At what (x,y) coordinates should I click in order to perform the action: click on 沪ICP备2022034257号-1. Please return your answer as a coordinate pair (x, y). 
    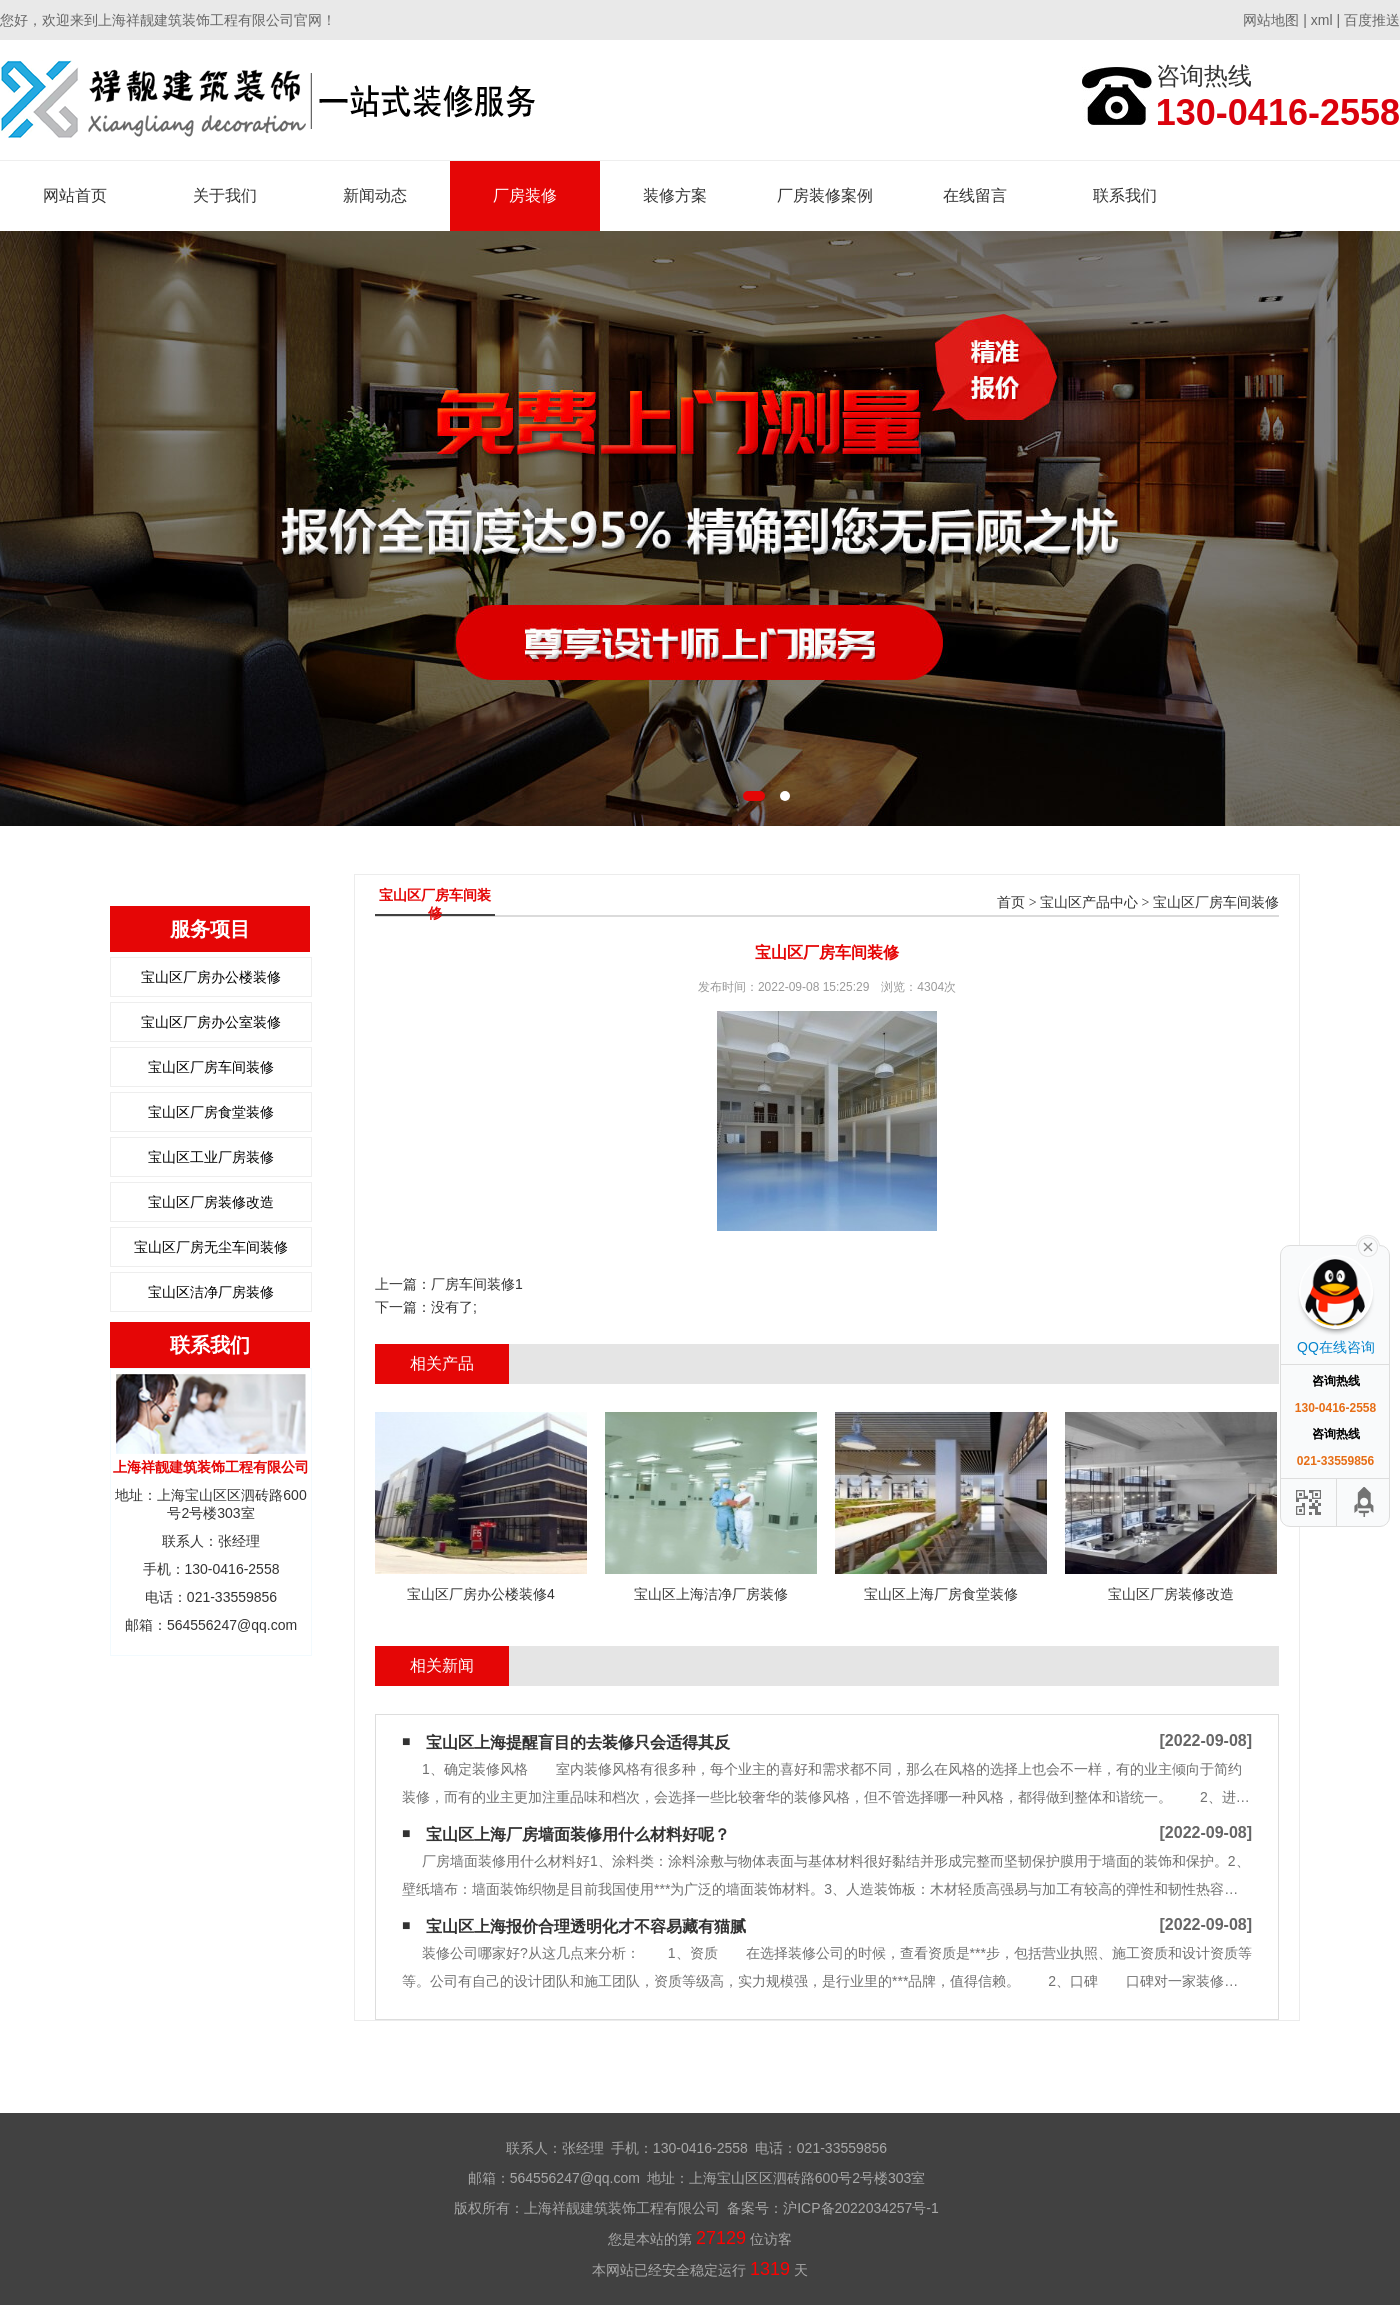
    Looking at the image, I should click on (861, 2208).